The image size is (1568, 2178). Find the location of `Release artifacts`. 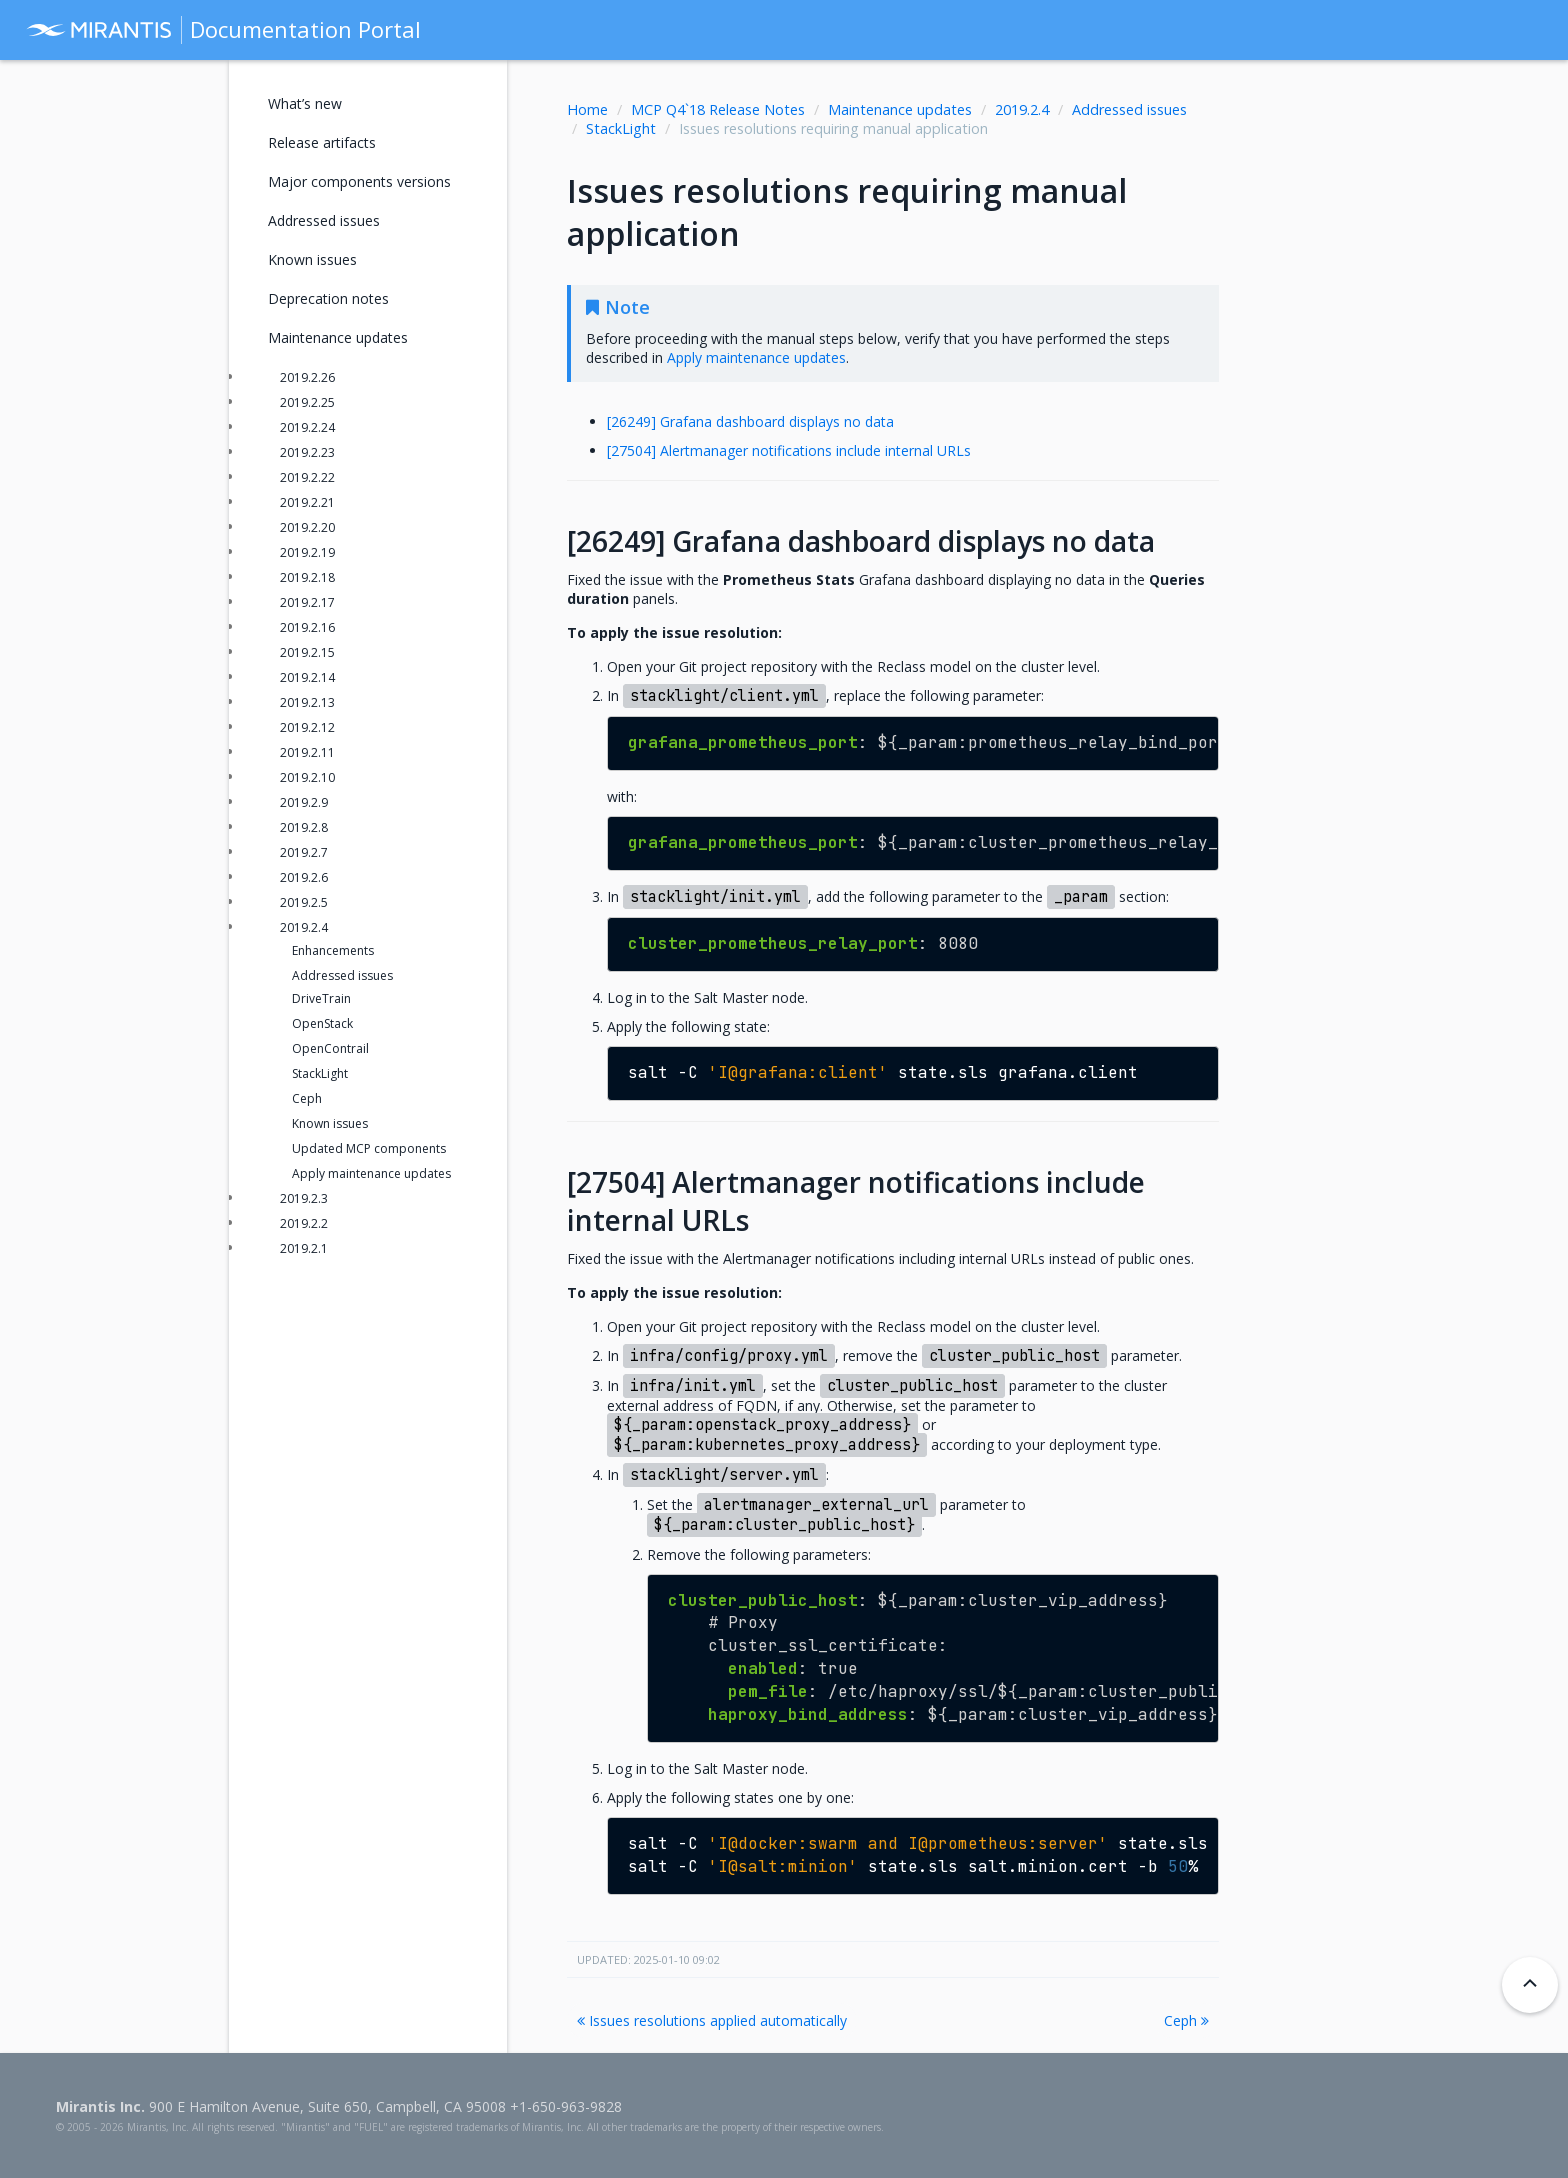

Release artifacts is located at coordinates (322, 142).